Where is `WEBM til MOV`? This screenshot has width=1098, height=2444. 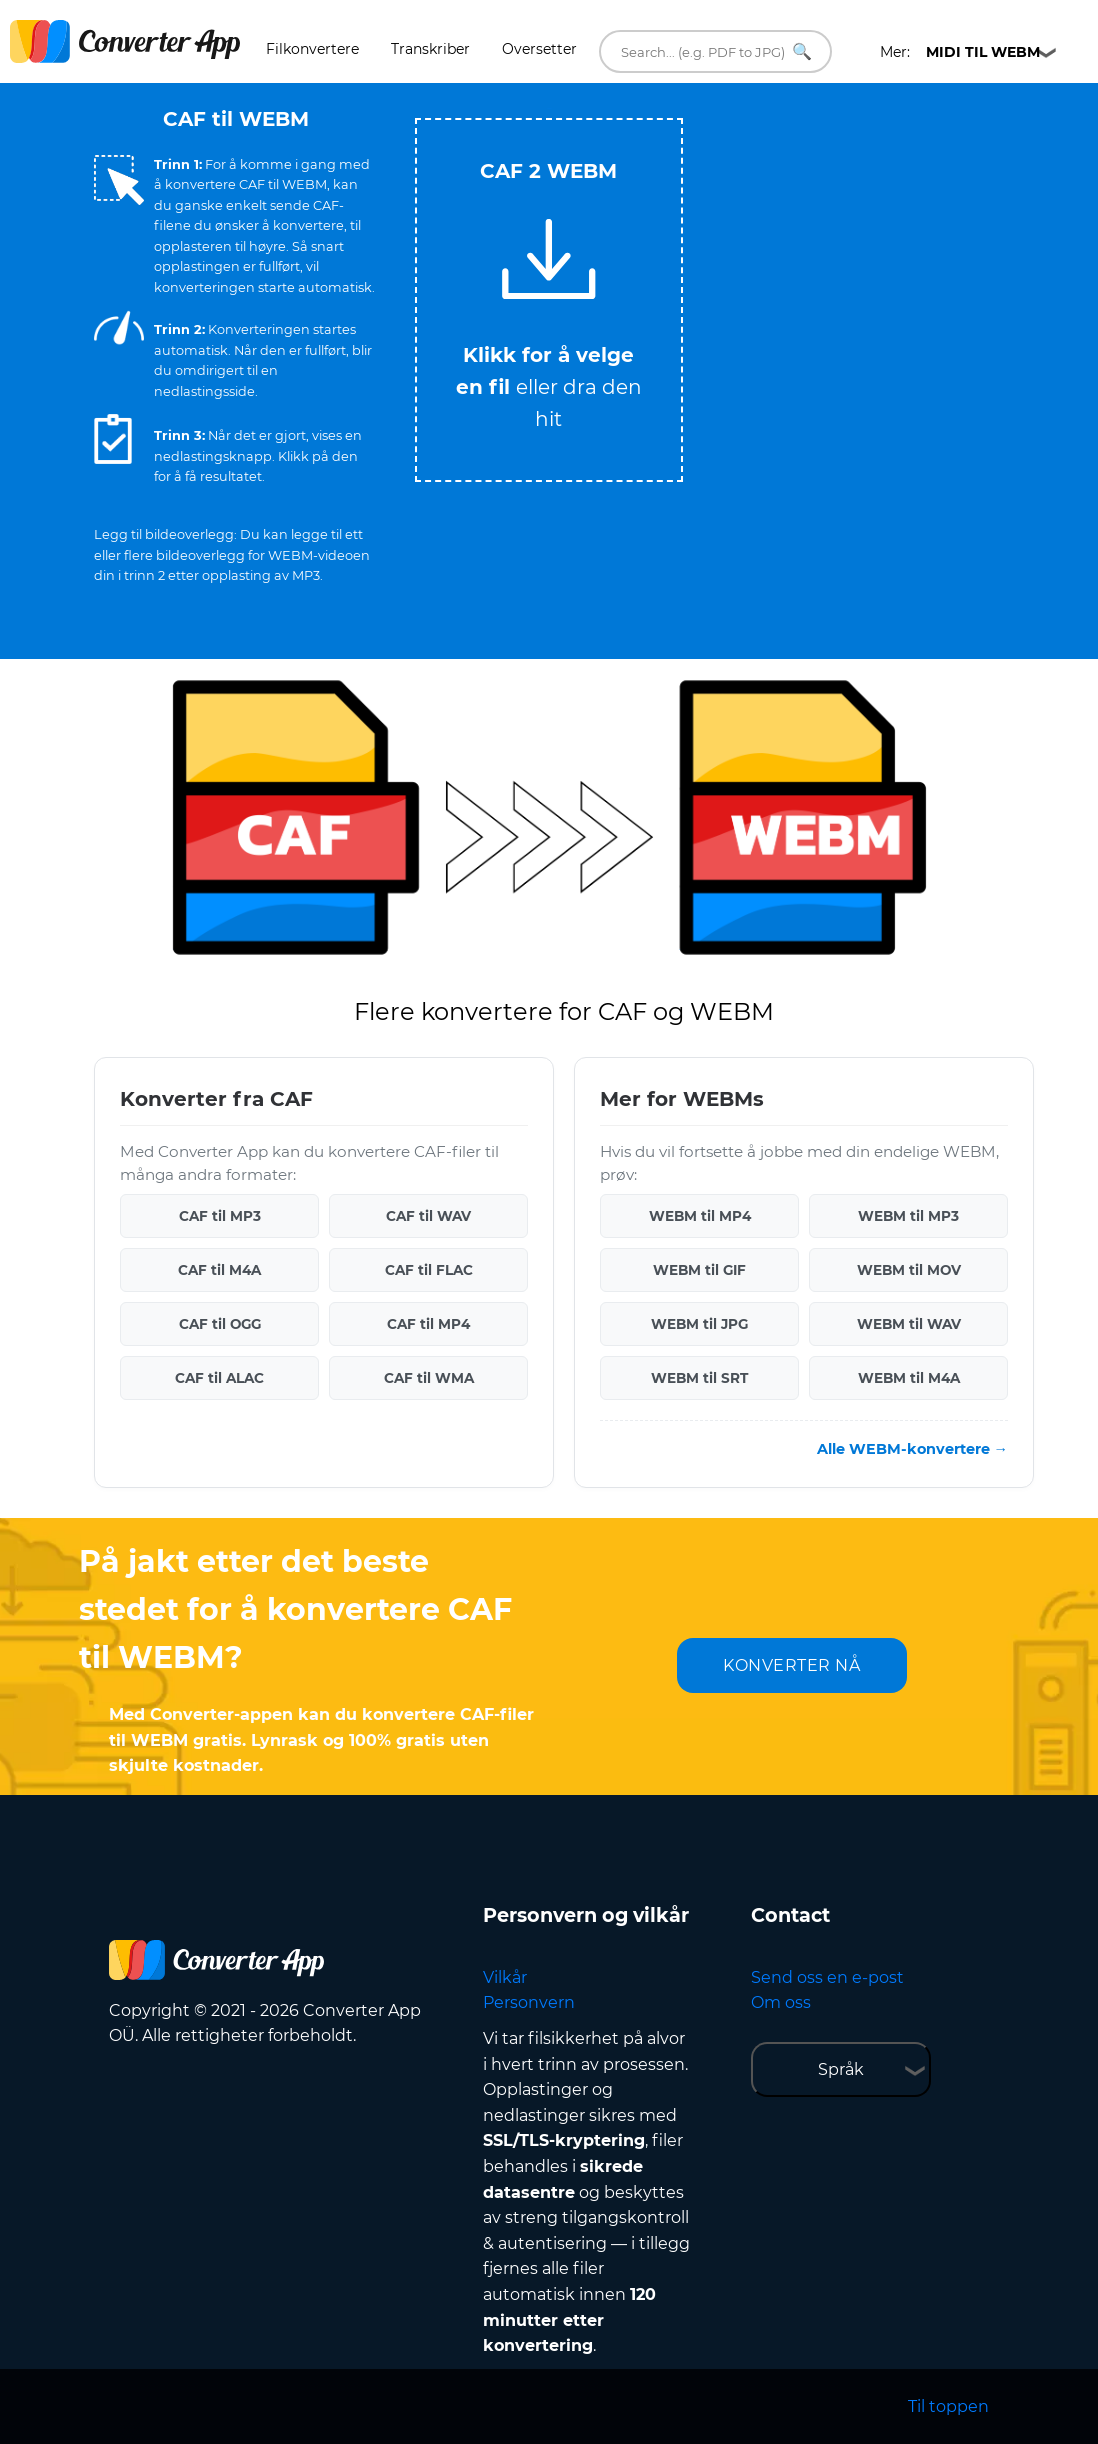
WEBM til MOV is located at coordinates (909, 1270).